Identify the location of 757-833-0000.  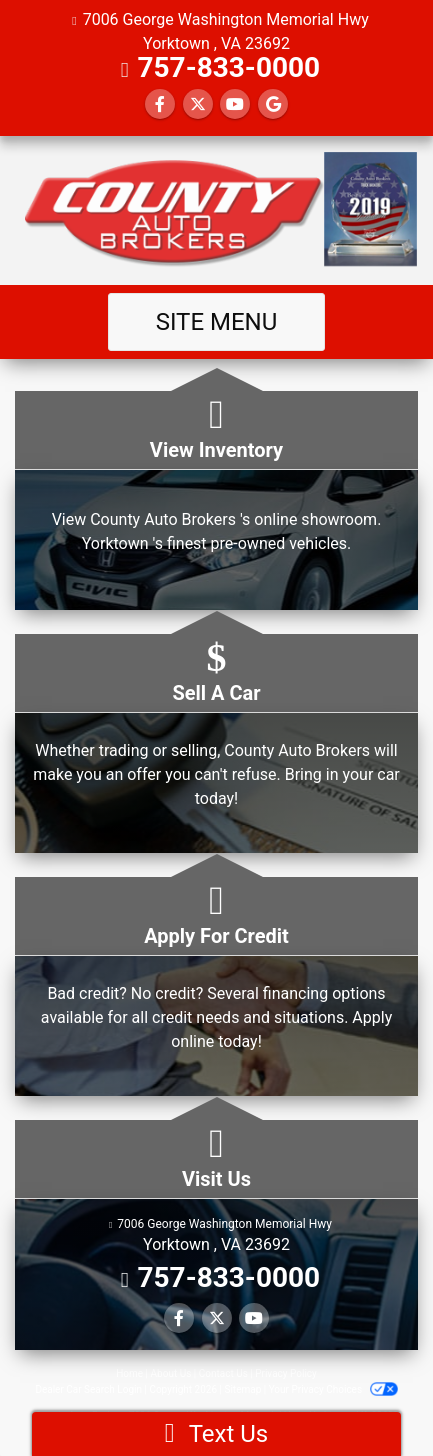
(228, 67).